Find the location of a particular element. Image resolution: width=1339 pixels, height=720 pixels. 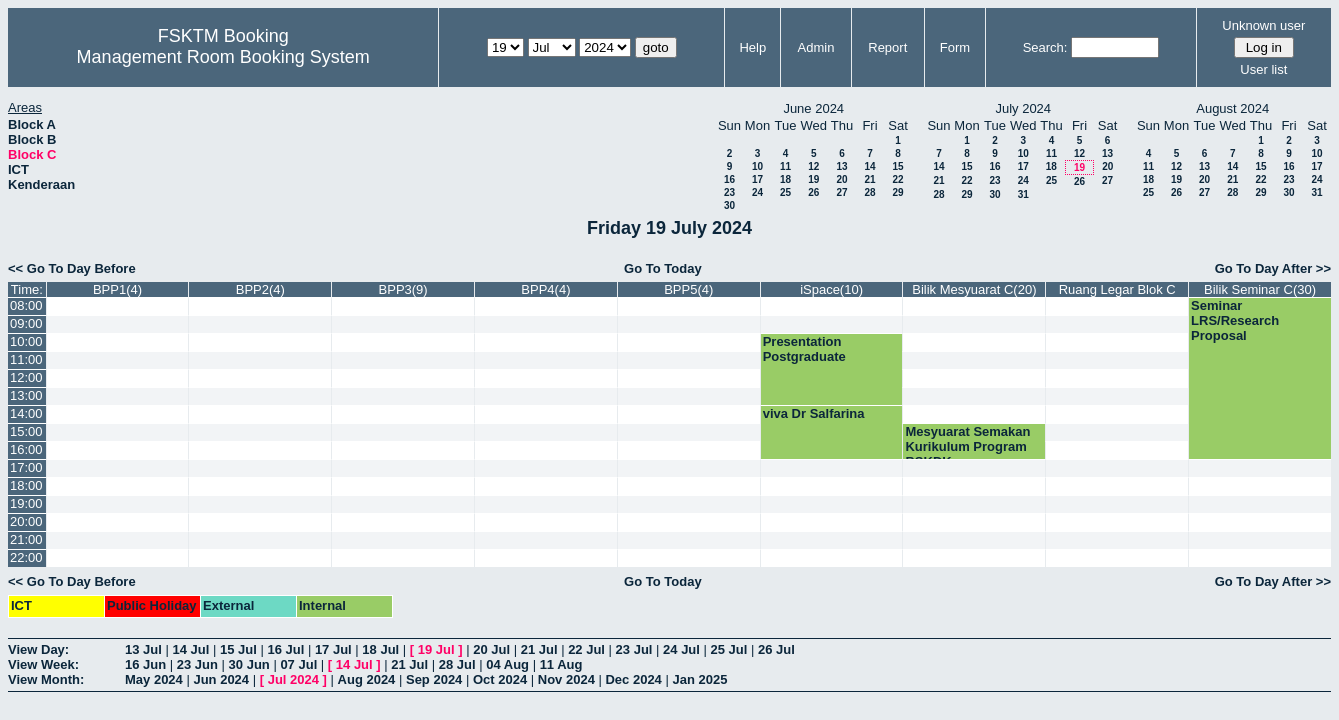

Presentation Postgraduate is located at coordinates (804, 349).